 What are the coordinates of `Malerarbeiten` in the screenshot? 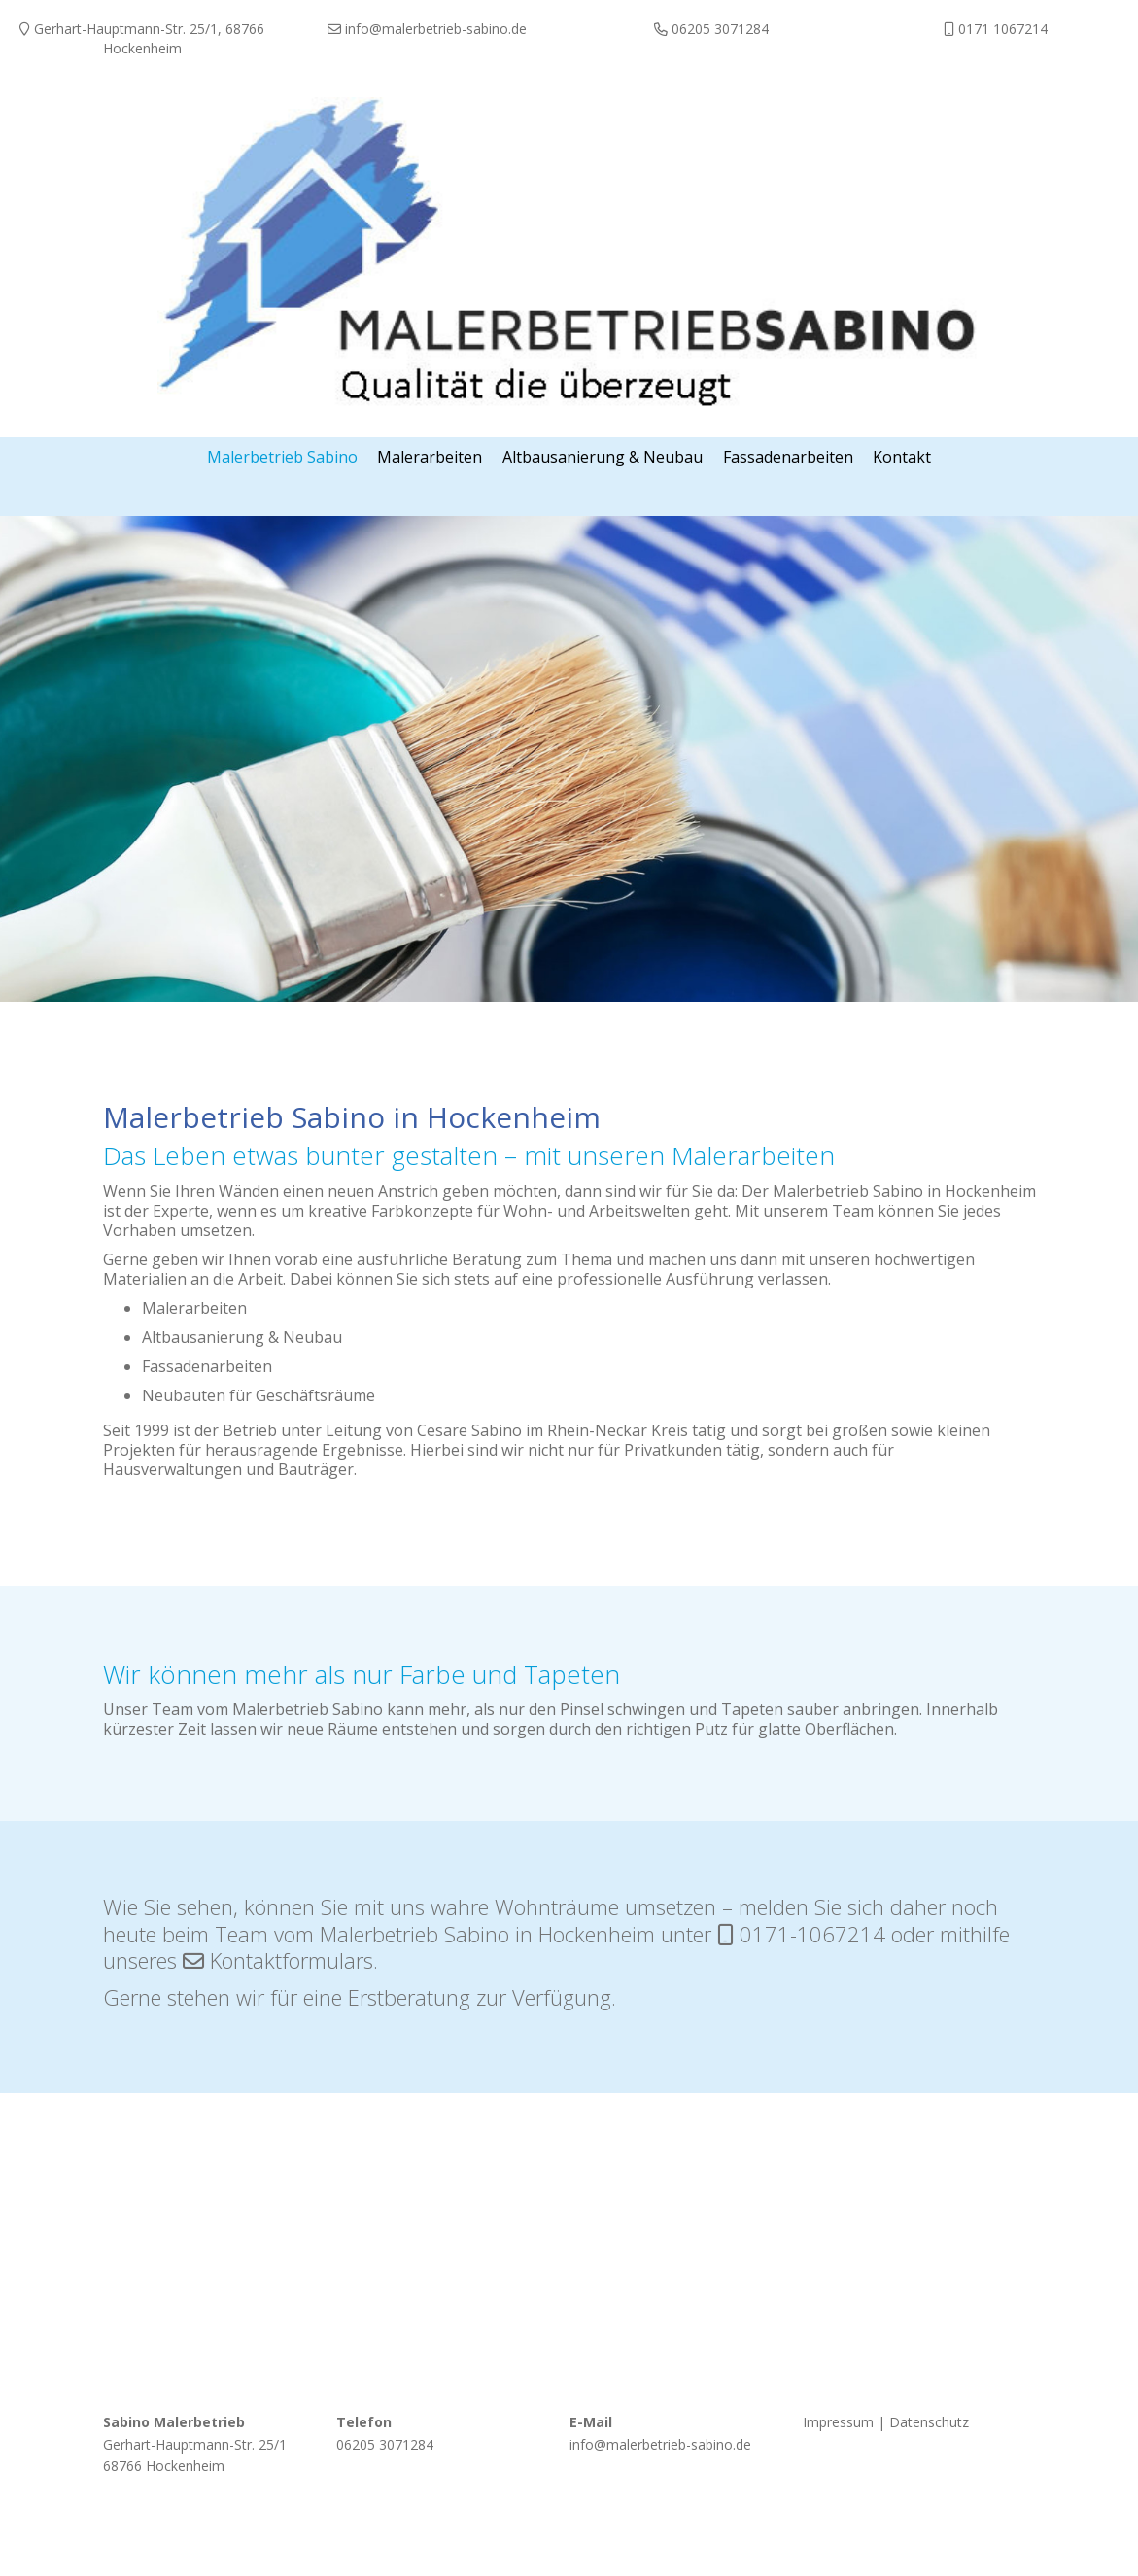 It's located at (194, 1307).